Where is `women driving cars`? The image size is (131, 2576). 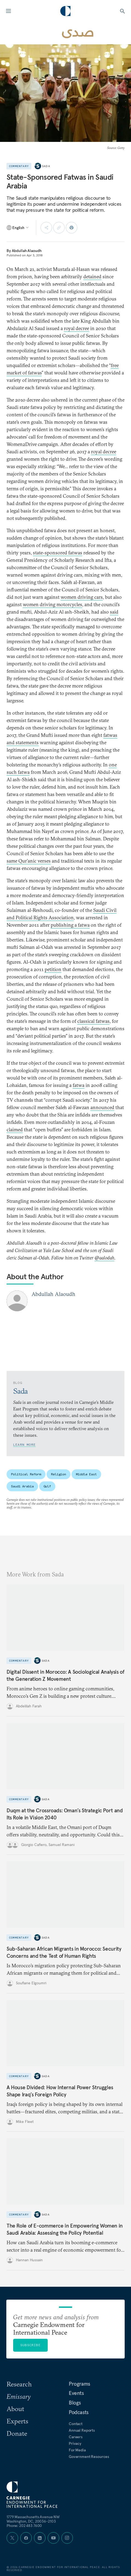
women driving cars is located at coordinates (82, 597).